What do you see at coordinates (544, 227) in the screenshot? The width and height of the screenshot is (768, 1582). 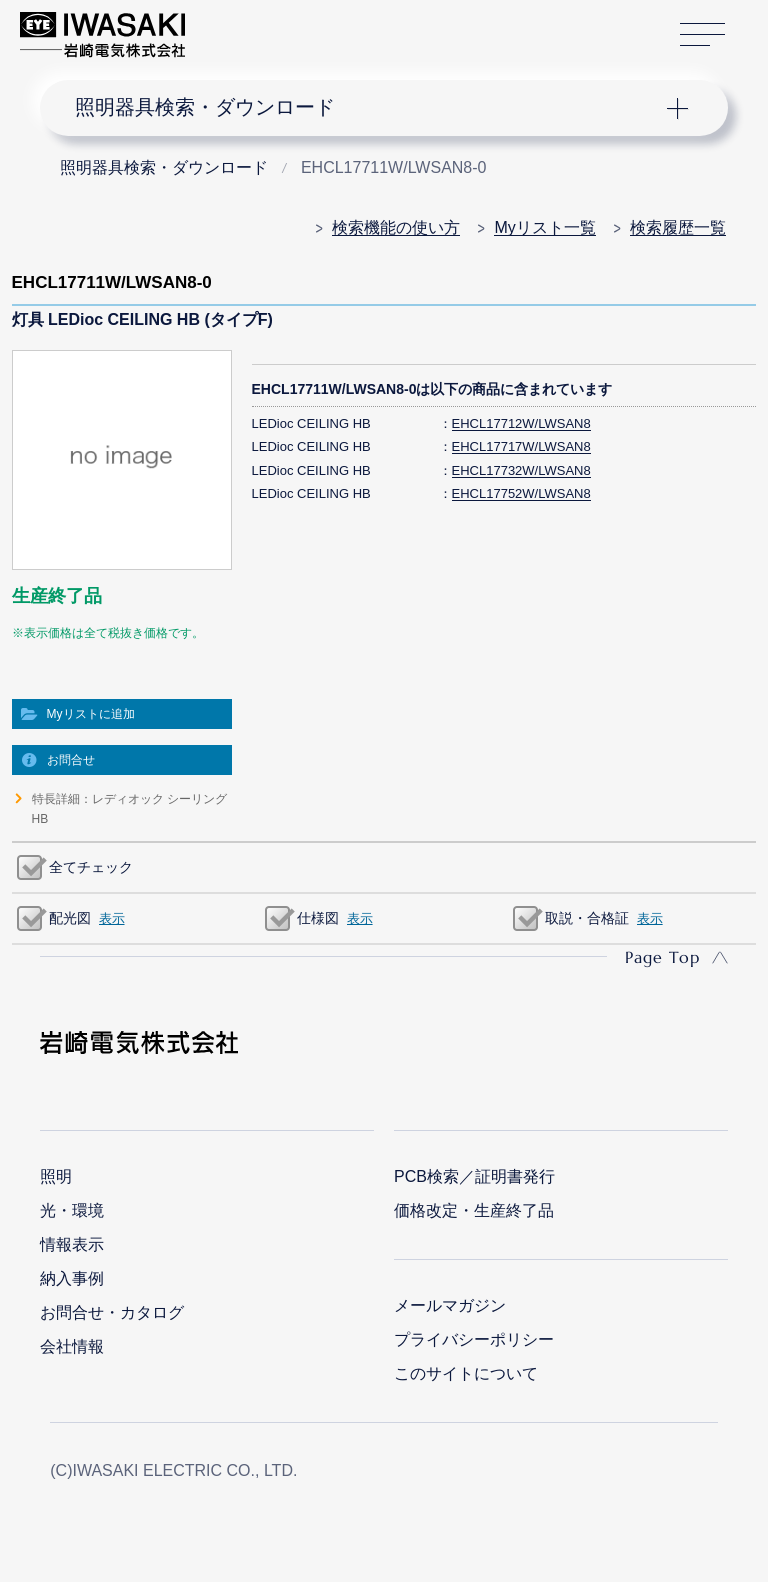 I see `Myリスト一覧` at bounding box center [544, 227].